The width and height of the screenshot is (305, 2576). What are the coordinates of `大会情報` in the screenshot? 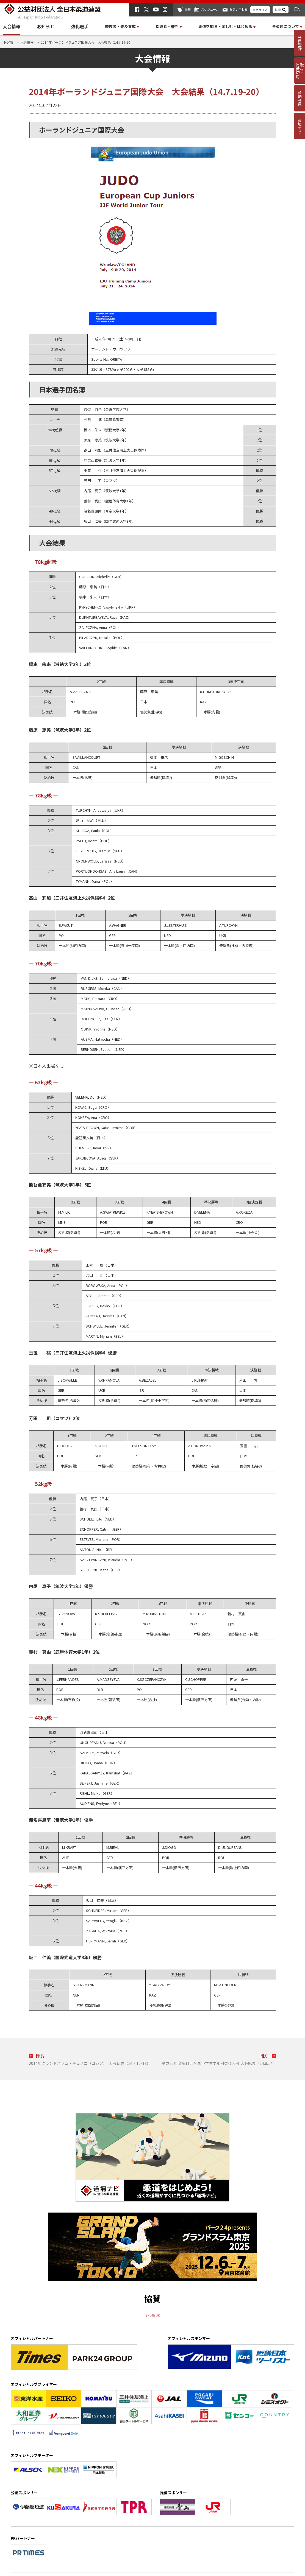 It's located at (11, 26).